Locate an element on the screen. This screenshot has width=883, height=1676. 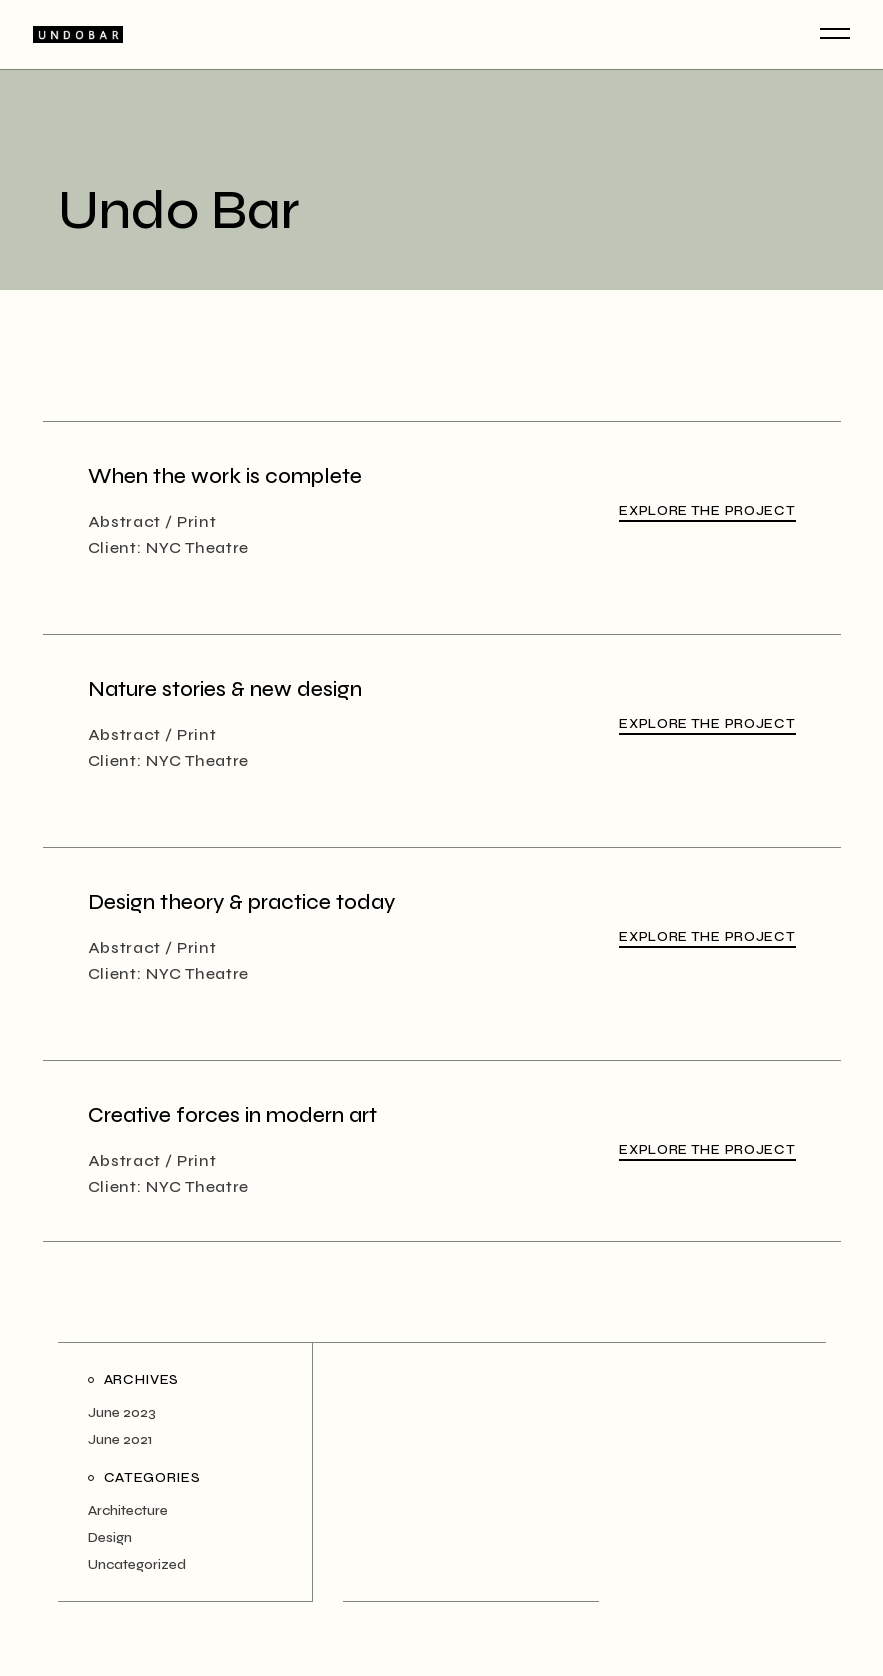
Print is located at coordinates (197, 521).